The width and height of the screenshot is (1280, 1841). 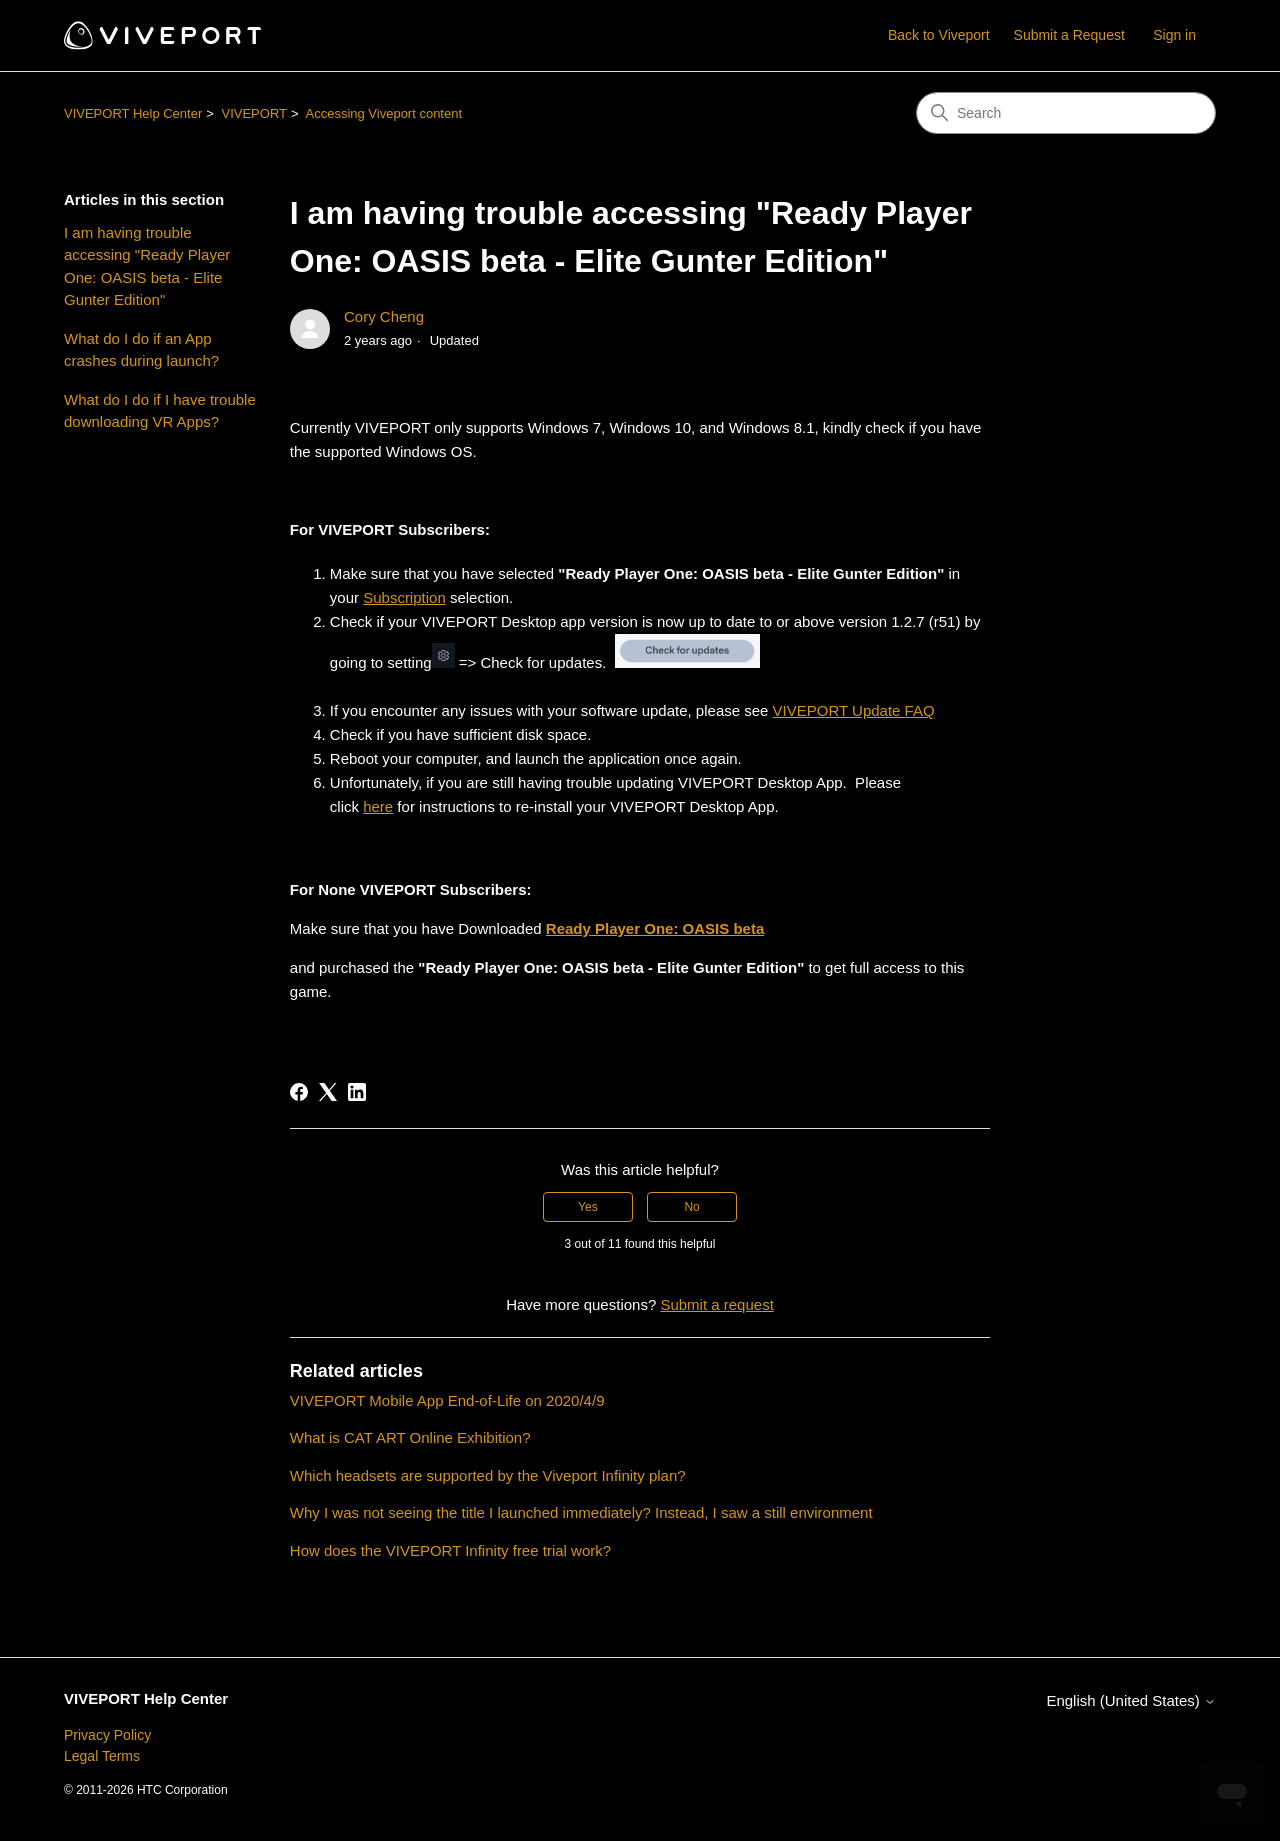 I want to click on Submit a request, so click(x=716, y=1304).